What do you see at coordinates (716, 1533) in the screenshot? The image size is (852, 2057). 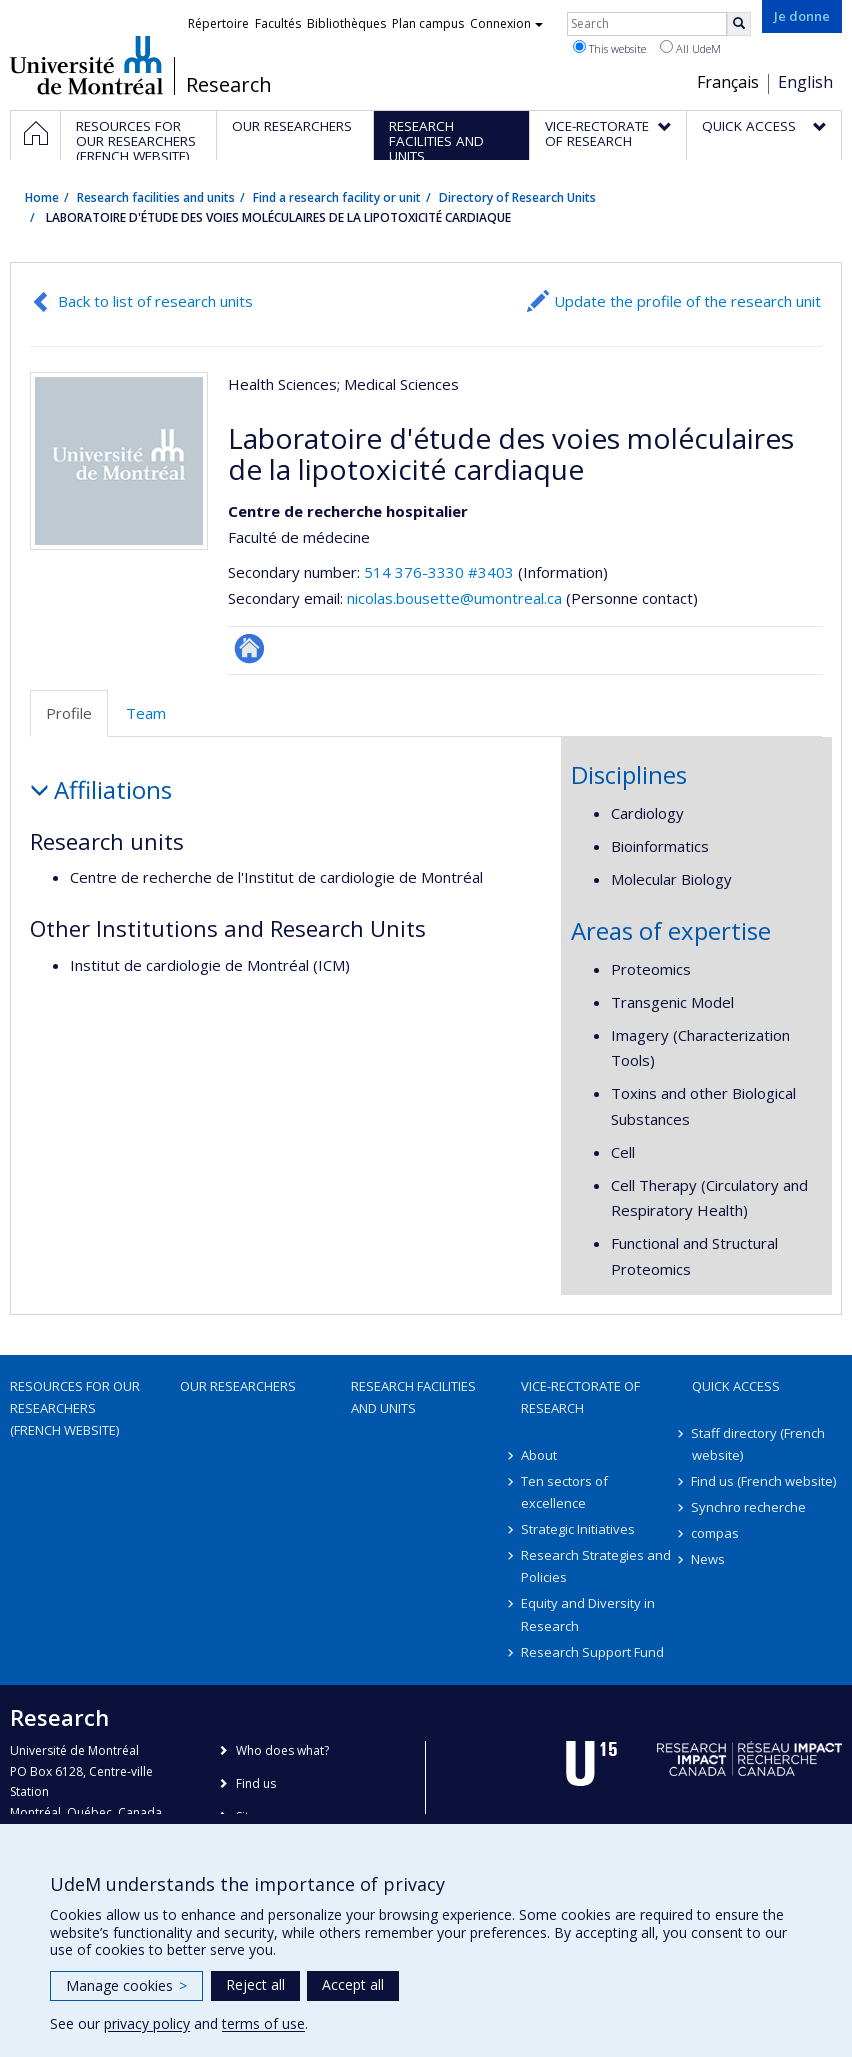 I see `compas` at bounding box center [716, 1533].